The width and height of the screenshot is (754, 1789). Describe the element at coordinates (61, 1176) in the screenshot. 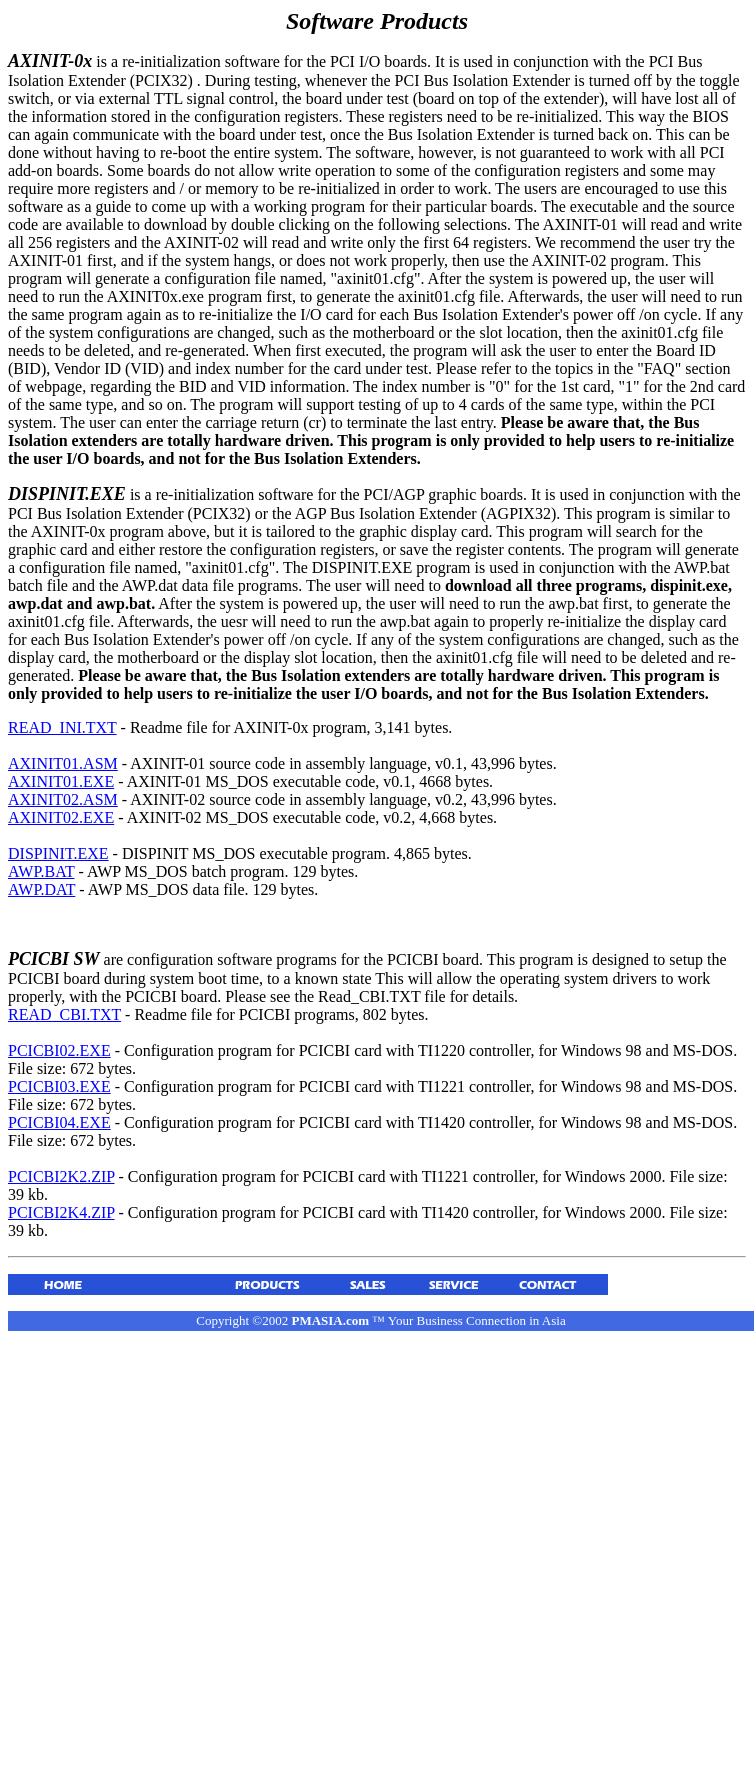

I see `PCICBI2K2.ZIP` at that location.